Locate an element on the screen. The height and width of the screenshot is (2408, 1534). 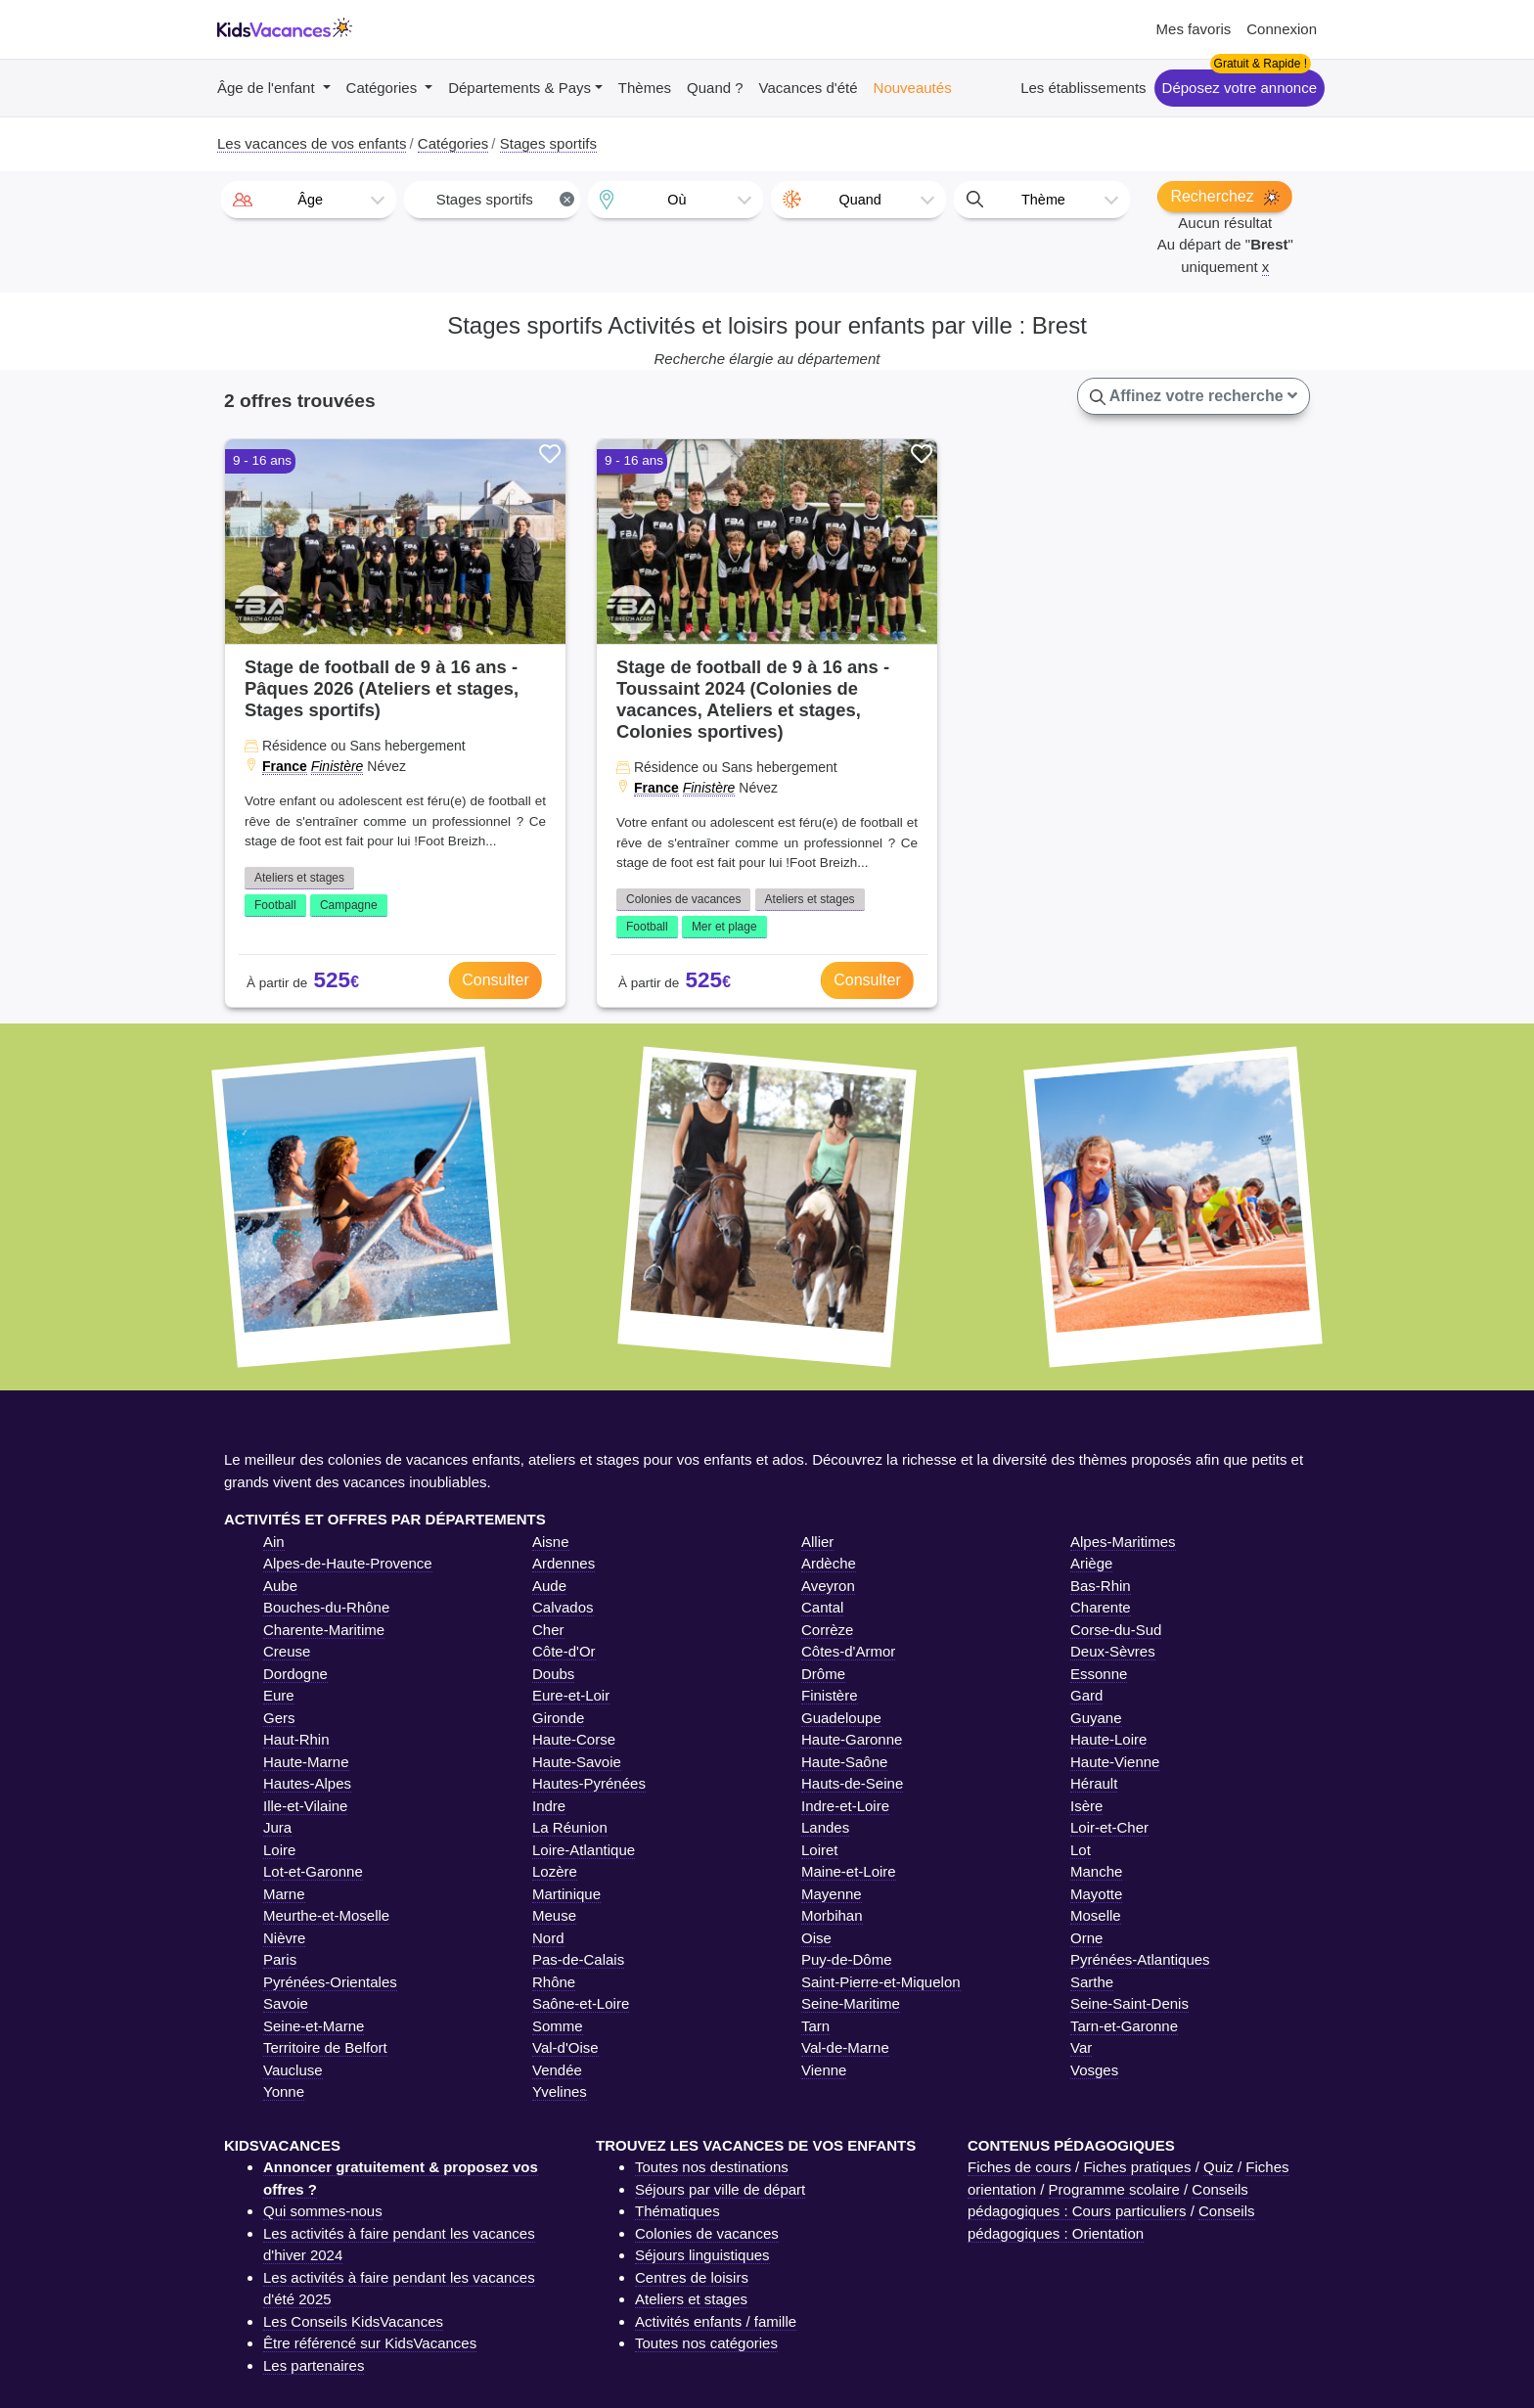
Activités enfants / famille is located at coordinates (715, 2321).